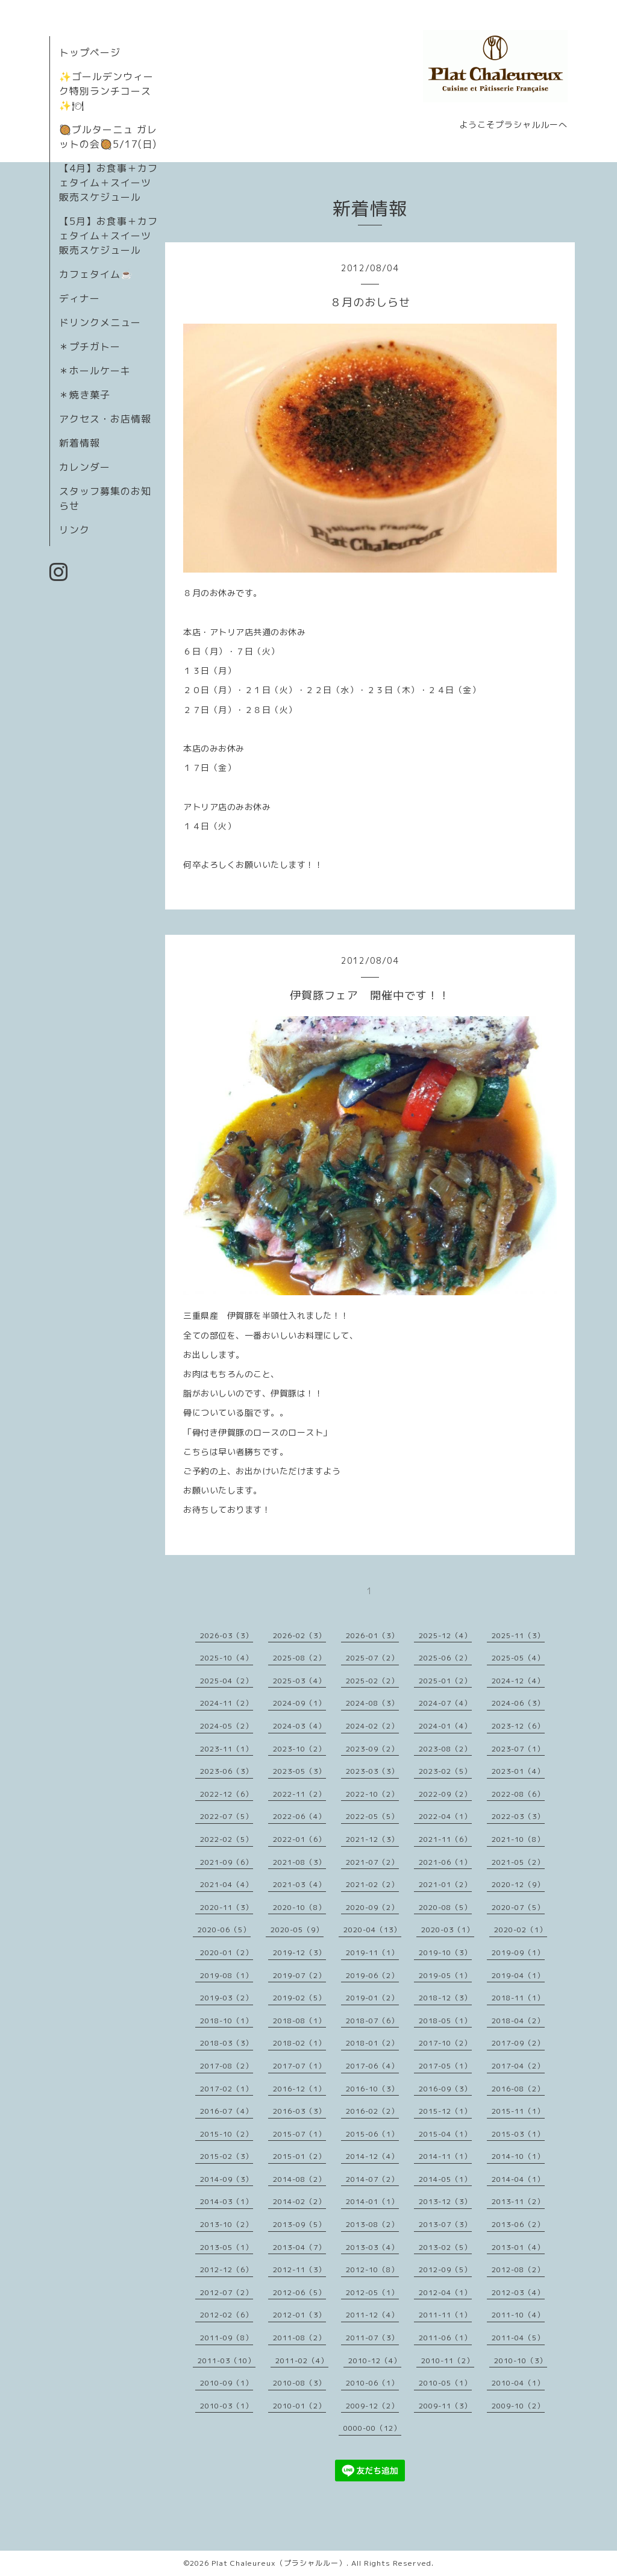  Describe the element at coordinates (226, 2269) in the screenshot. I see `2012-12（6）` at that location.